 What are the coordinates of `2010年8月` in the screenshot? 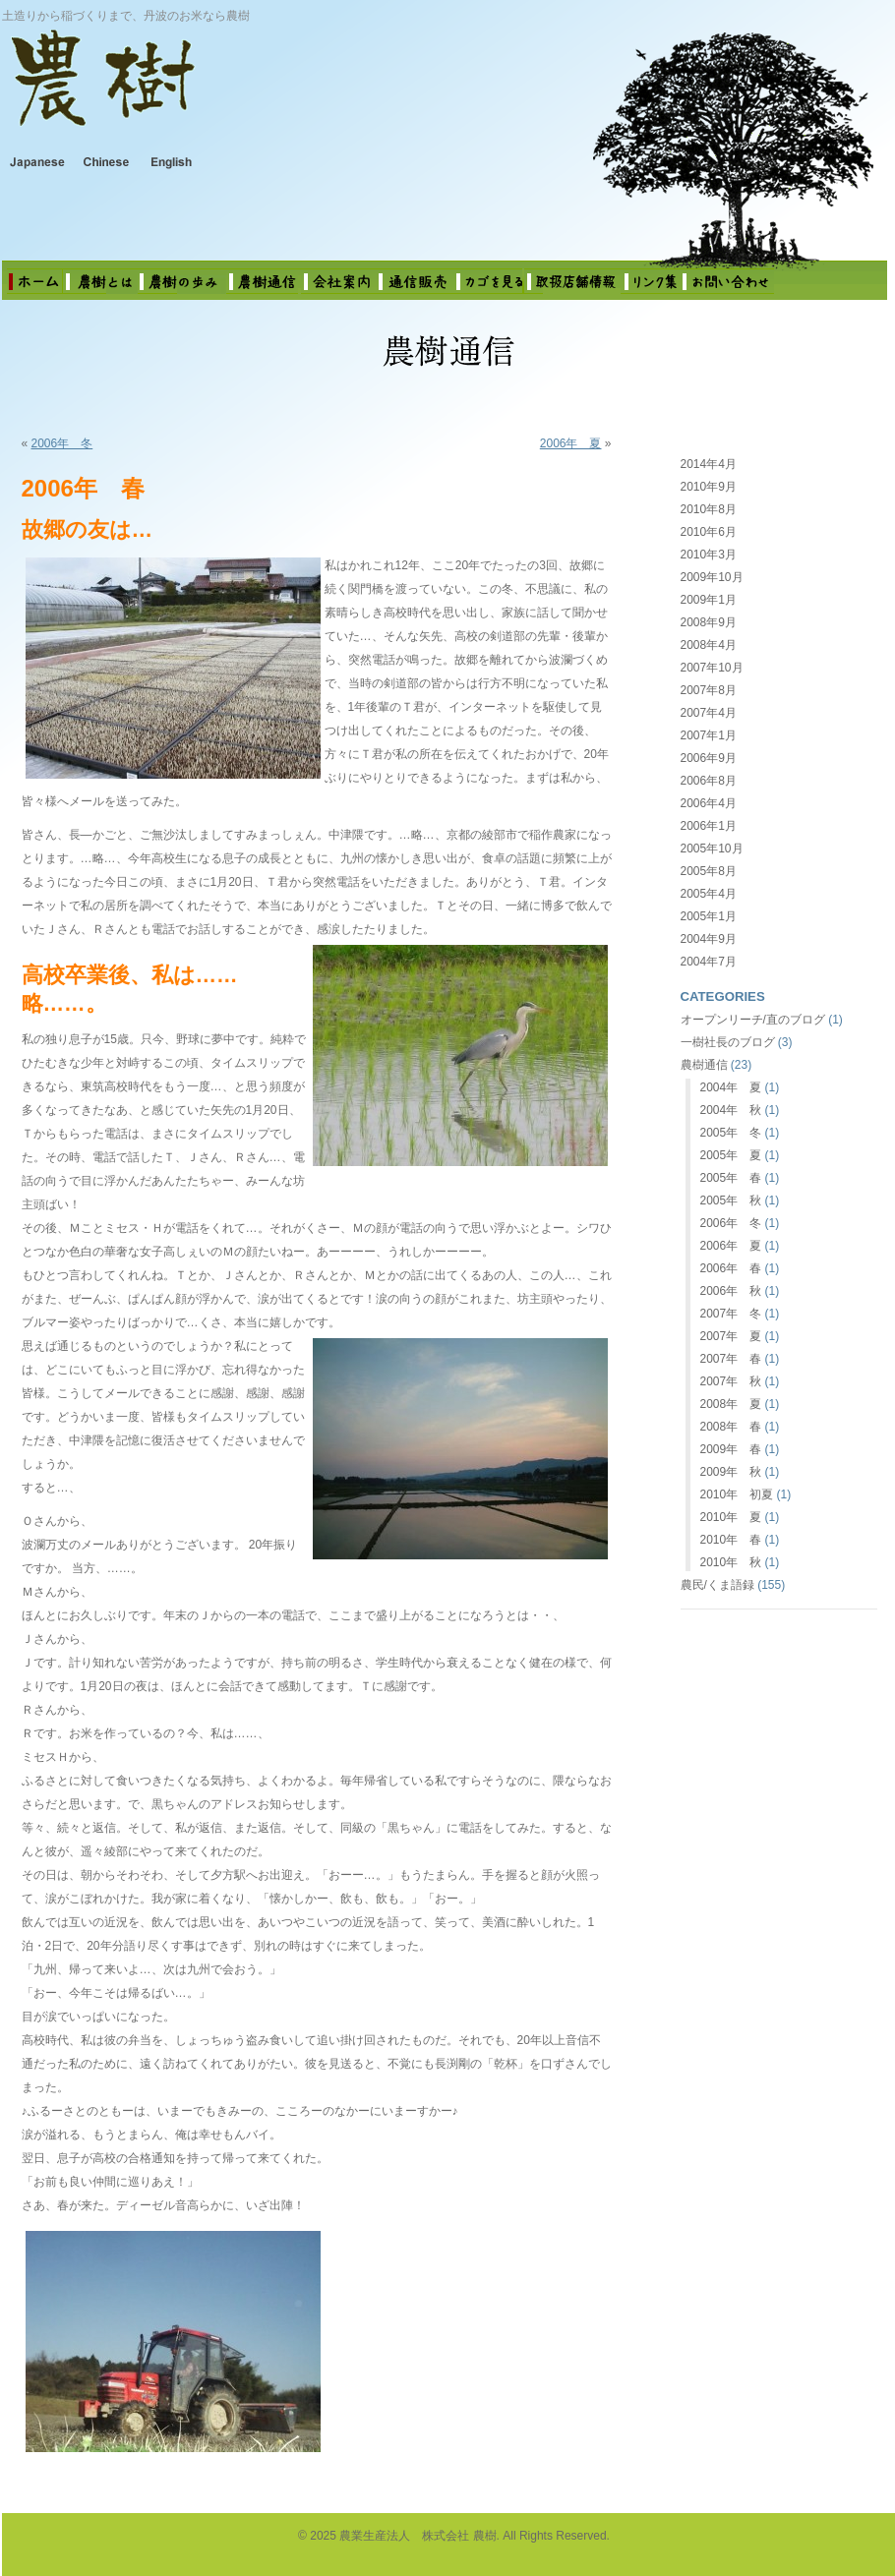 It's located at (709, 509).